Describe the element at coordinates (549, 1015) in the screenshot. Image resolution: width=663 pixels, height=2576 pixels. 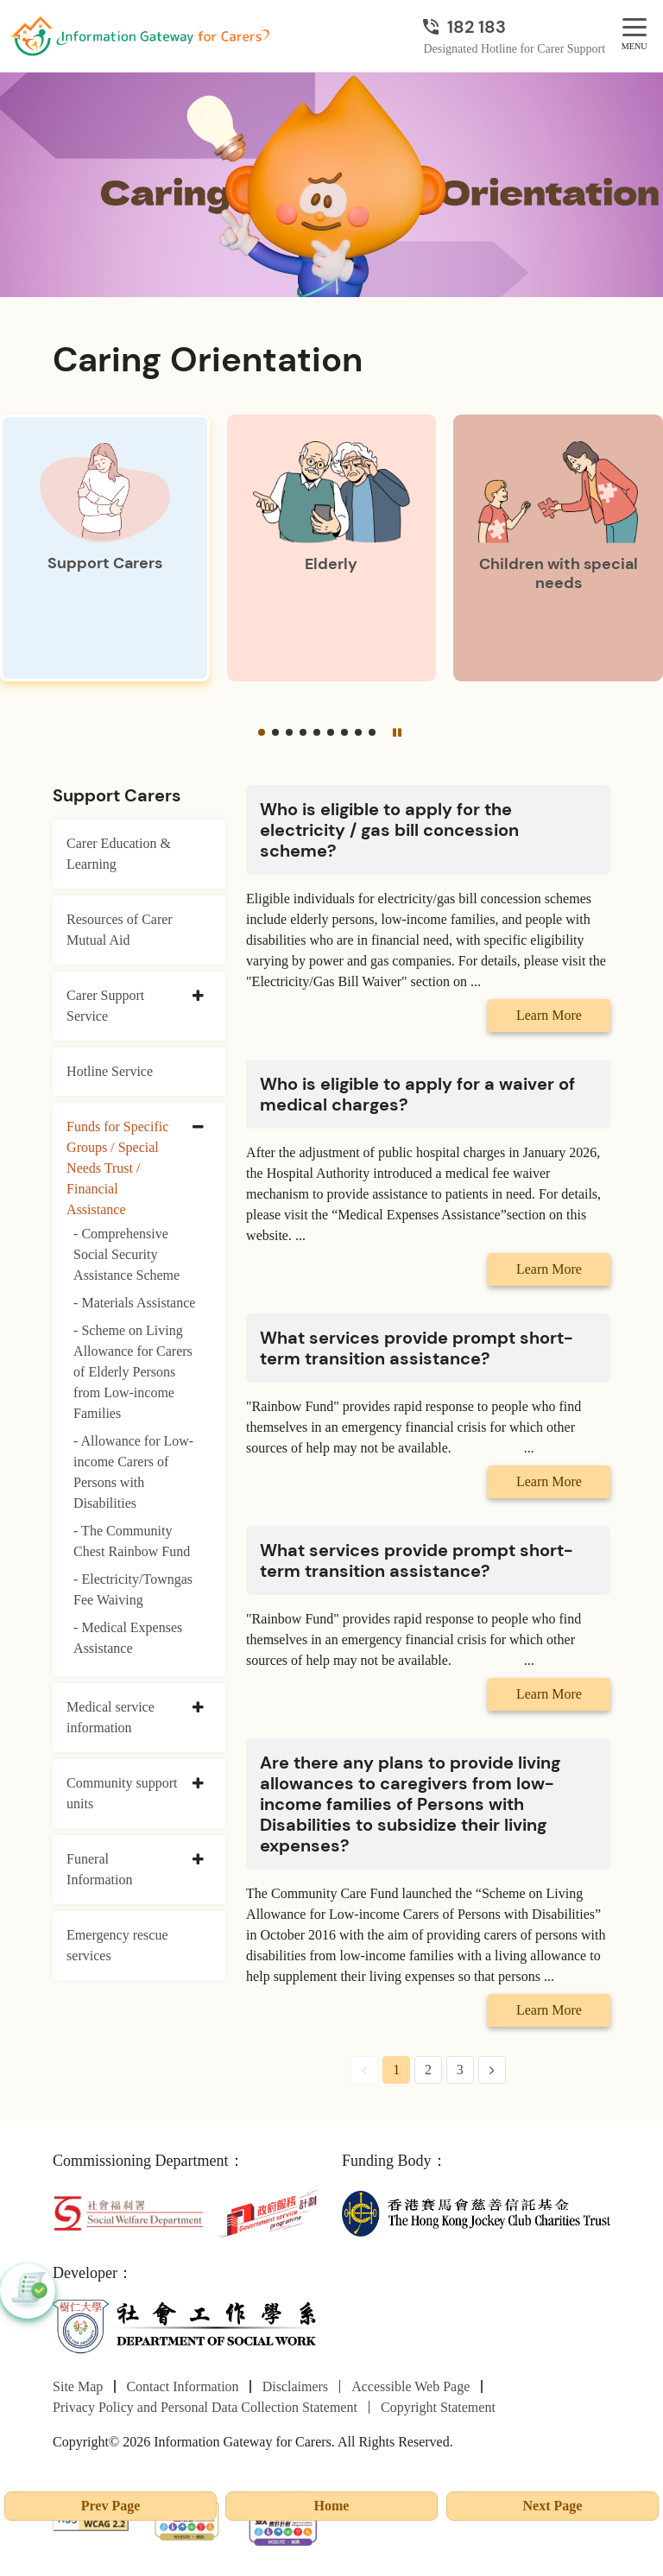
I see `Learn More` at that location.